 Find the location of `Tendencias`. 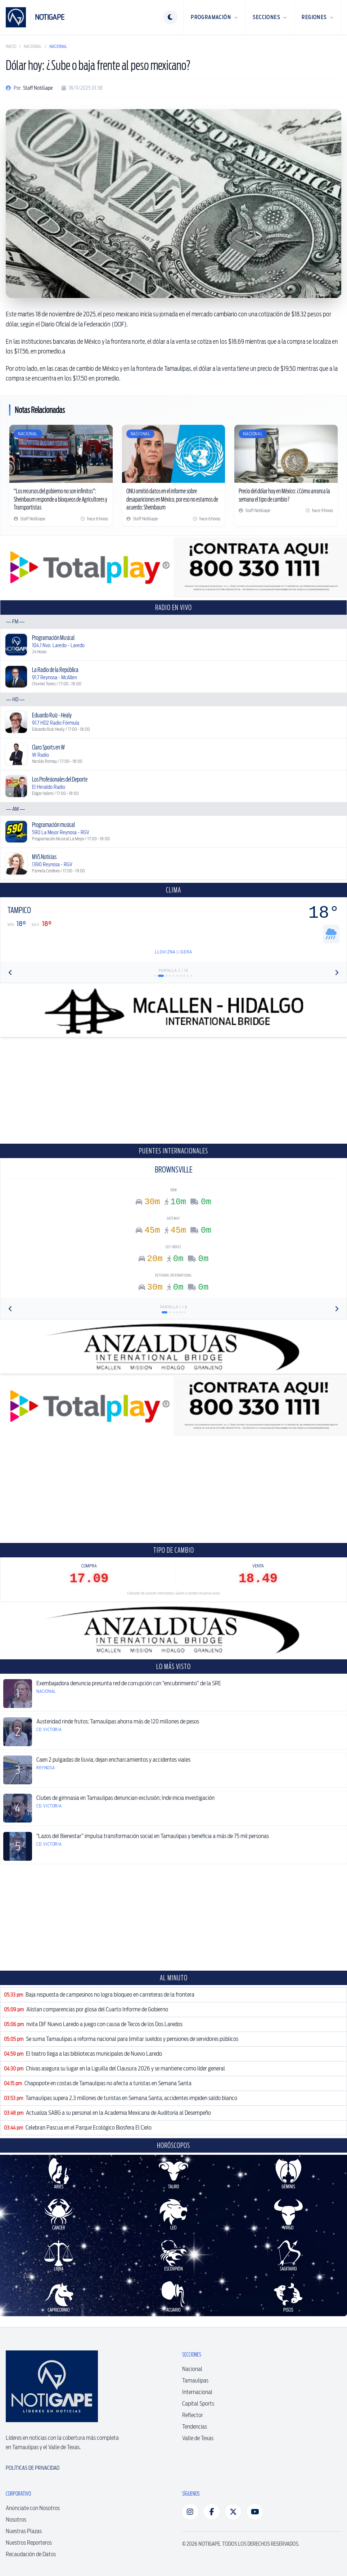

Tendencias is located at coordinates (194, 2426).